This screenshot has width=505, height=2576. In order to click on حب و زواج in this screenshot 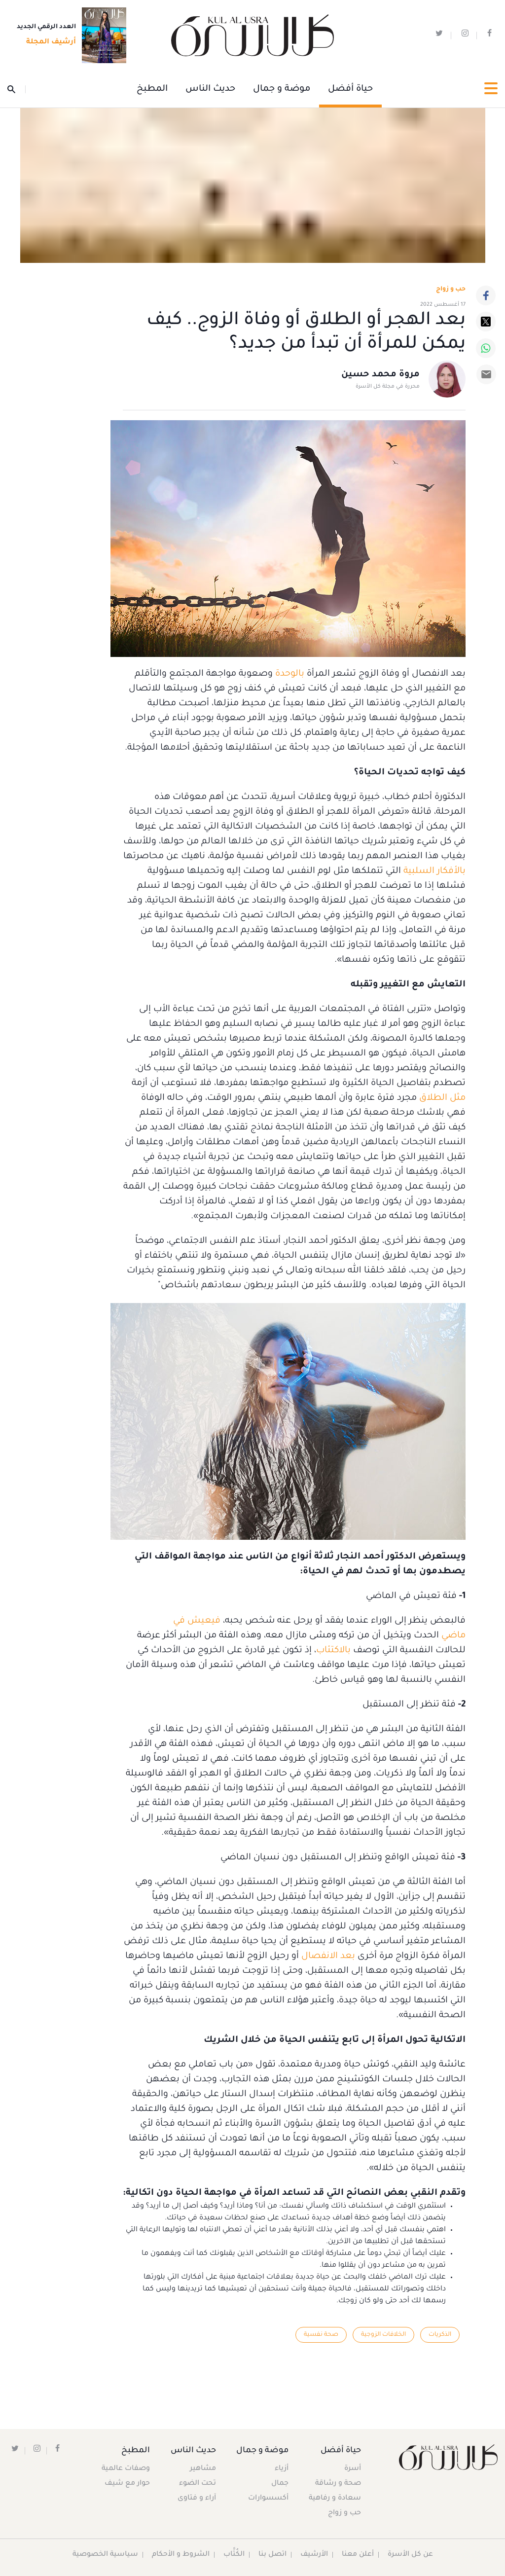, I will do `click(344, 2513)`.